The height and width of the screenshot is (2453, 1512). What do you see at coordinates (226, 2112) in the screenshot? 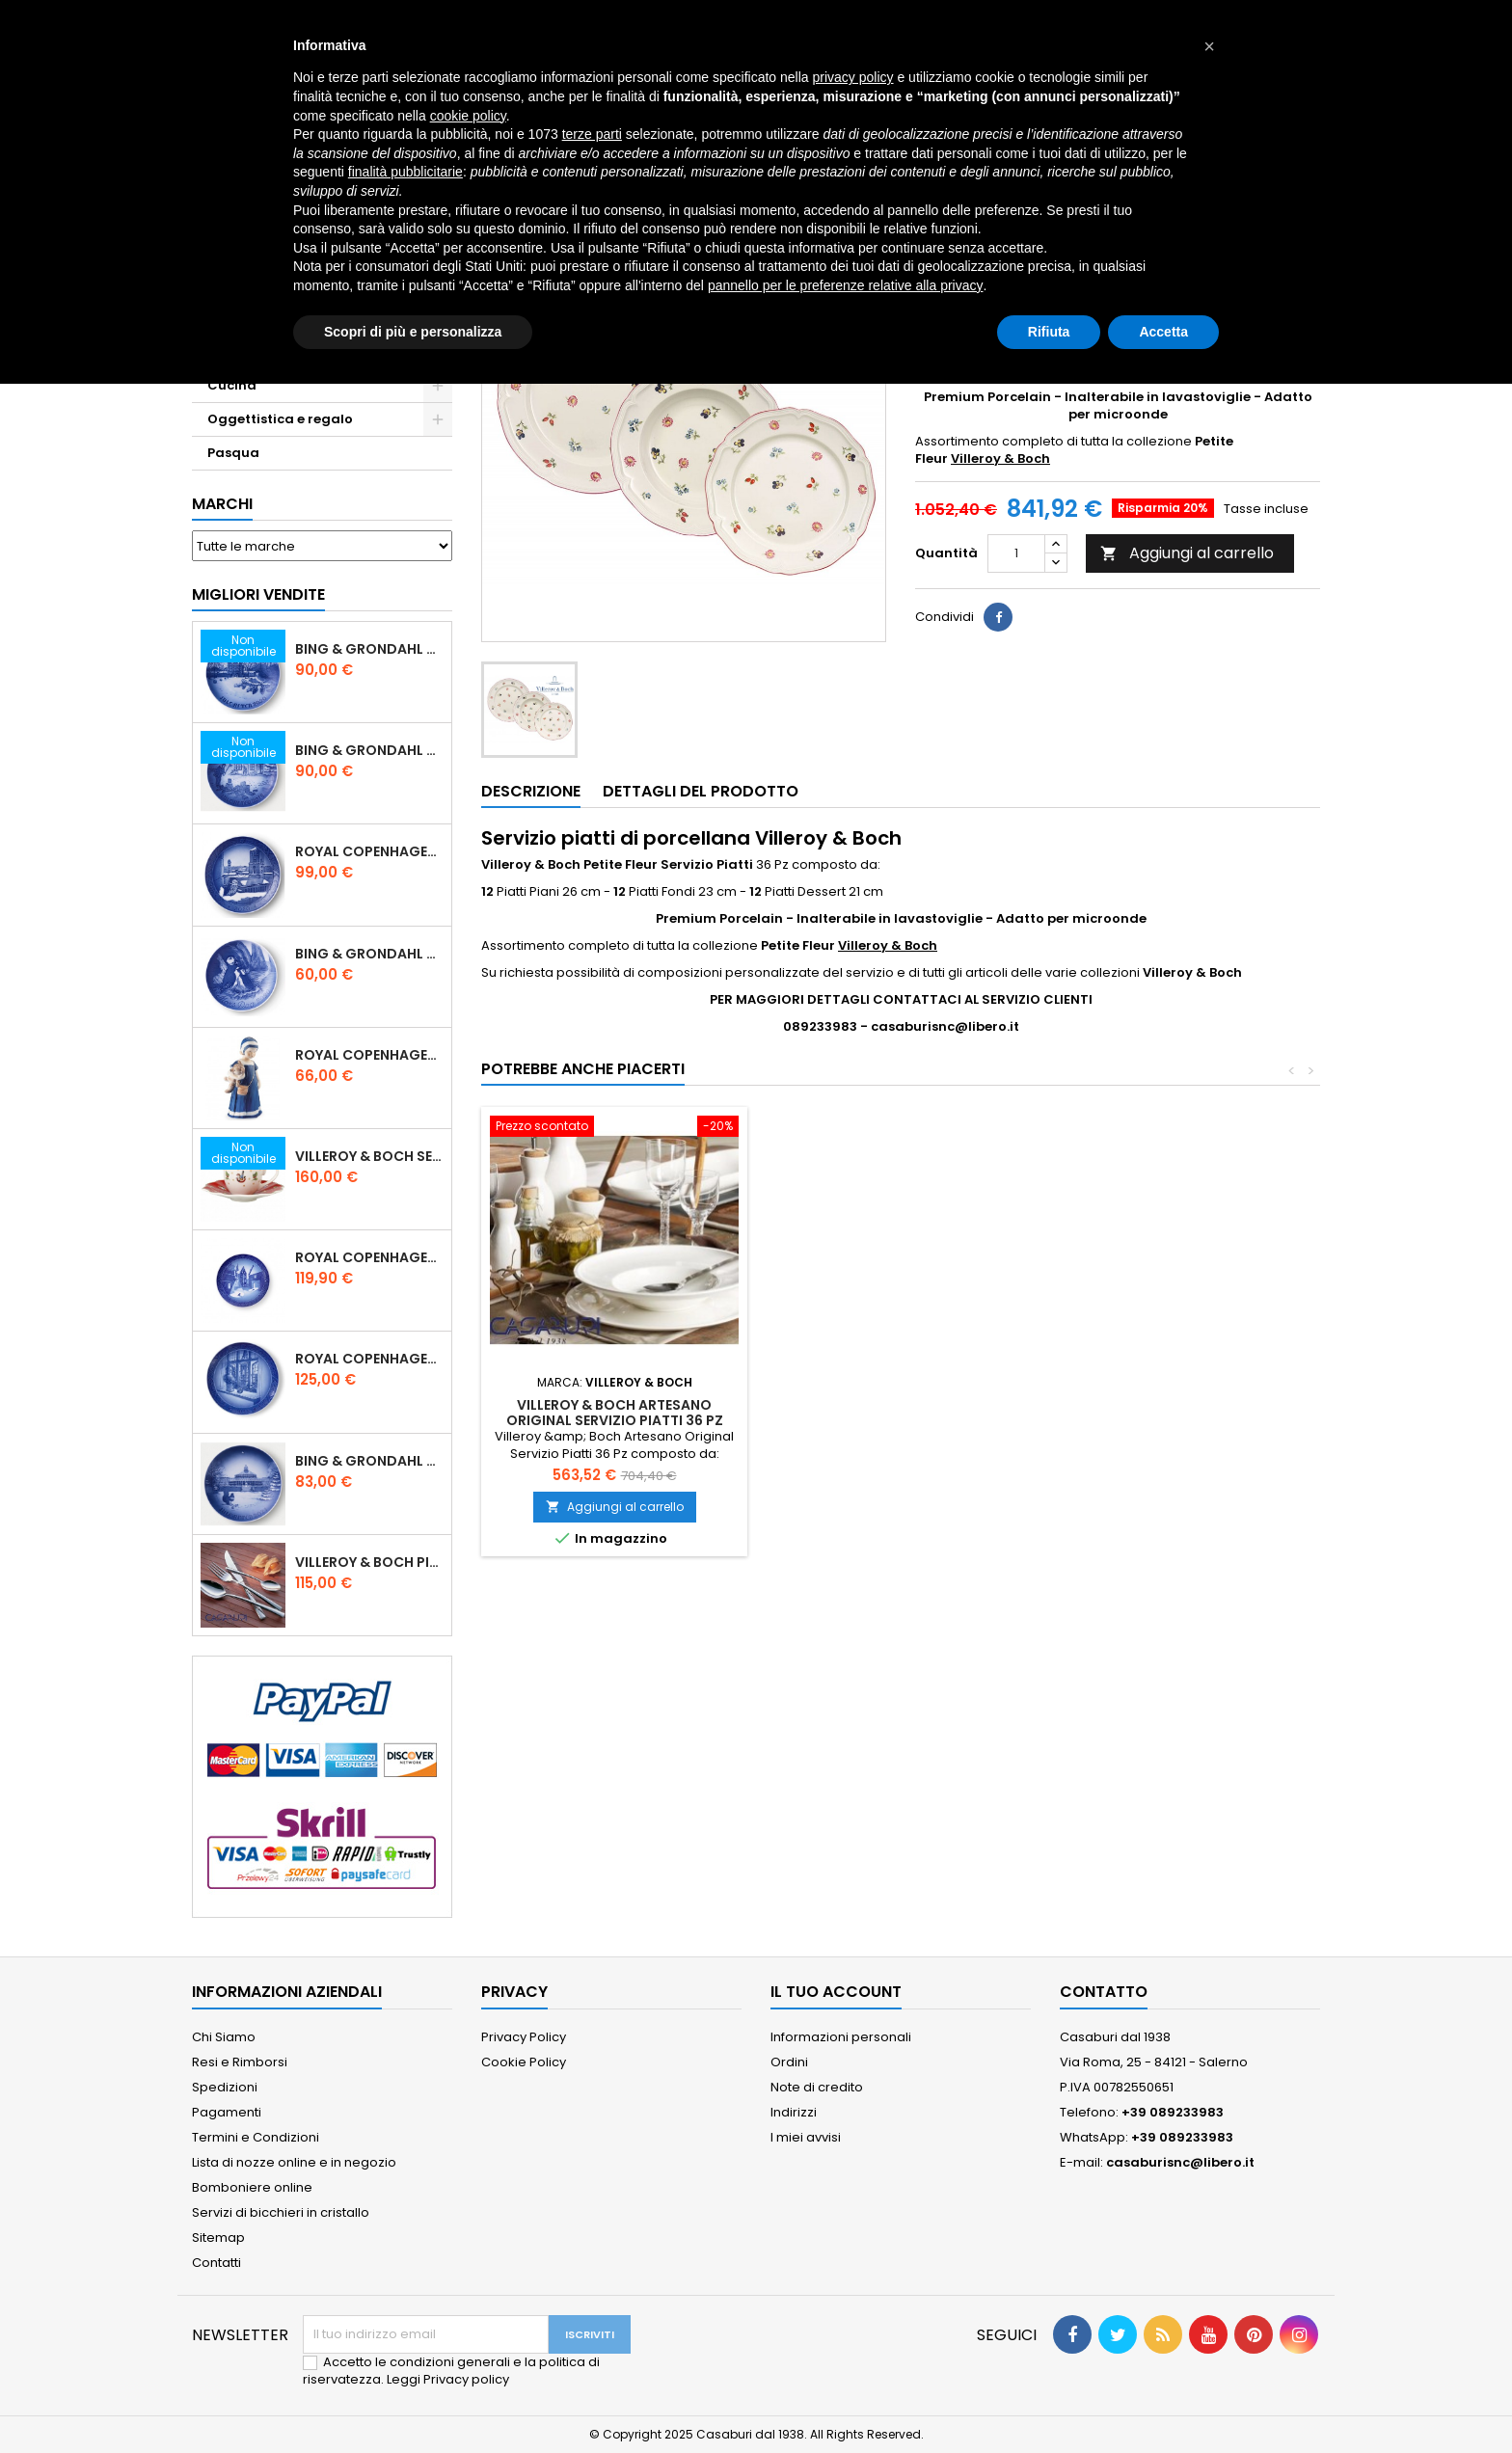
I see `Pagamenti` at bounding box center [226, 2112].